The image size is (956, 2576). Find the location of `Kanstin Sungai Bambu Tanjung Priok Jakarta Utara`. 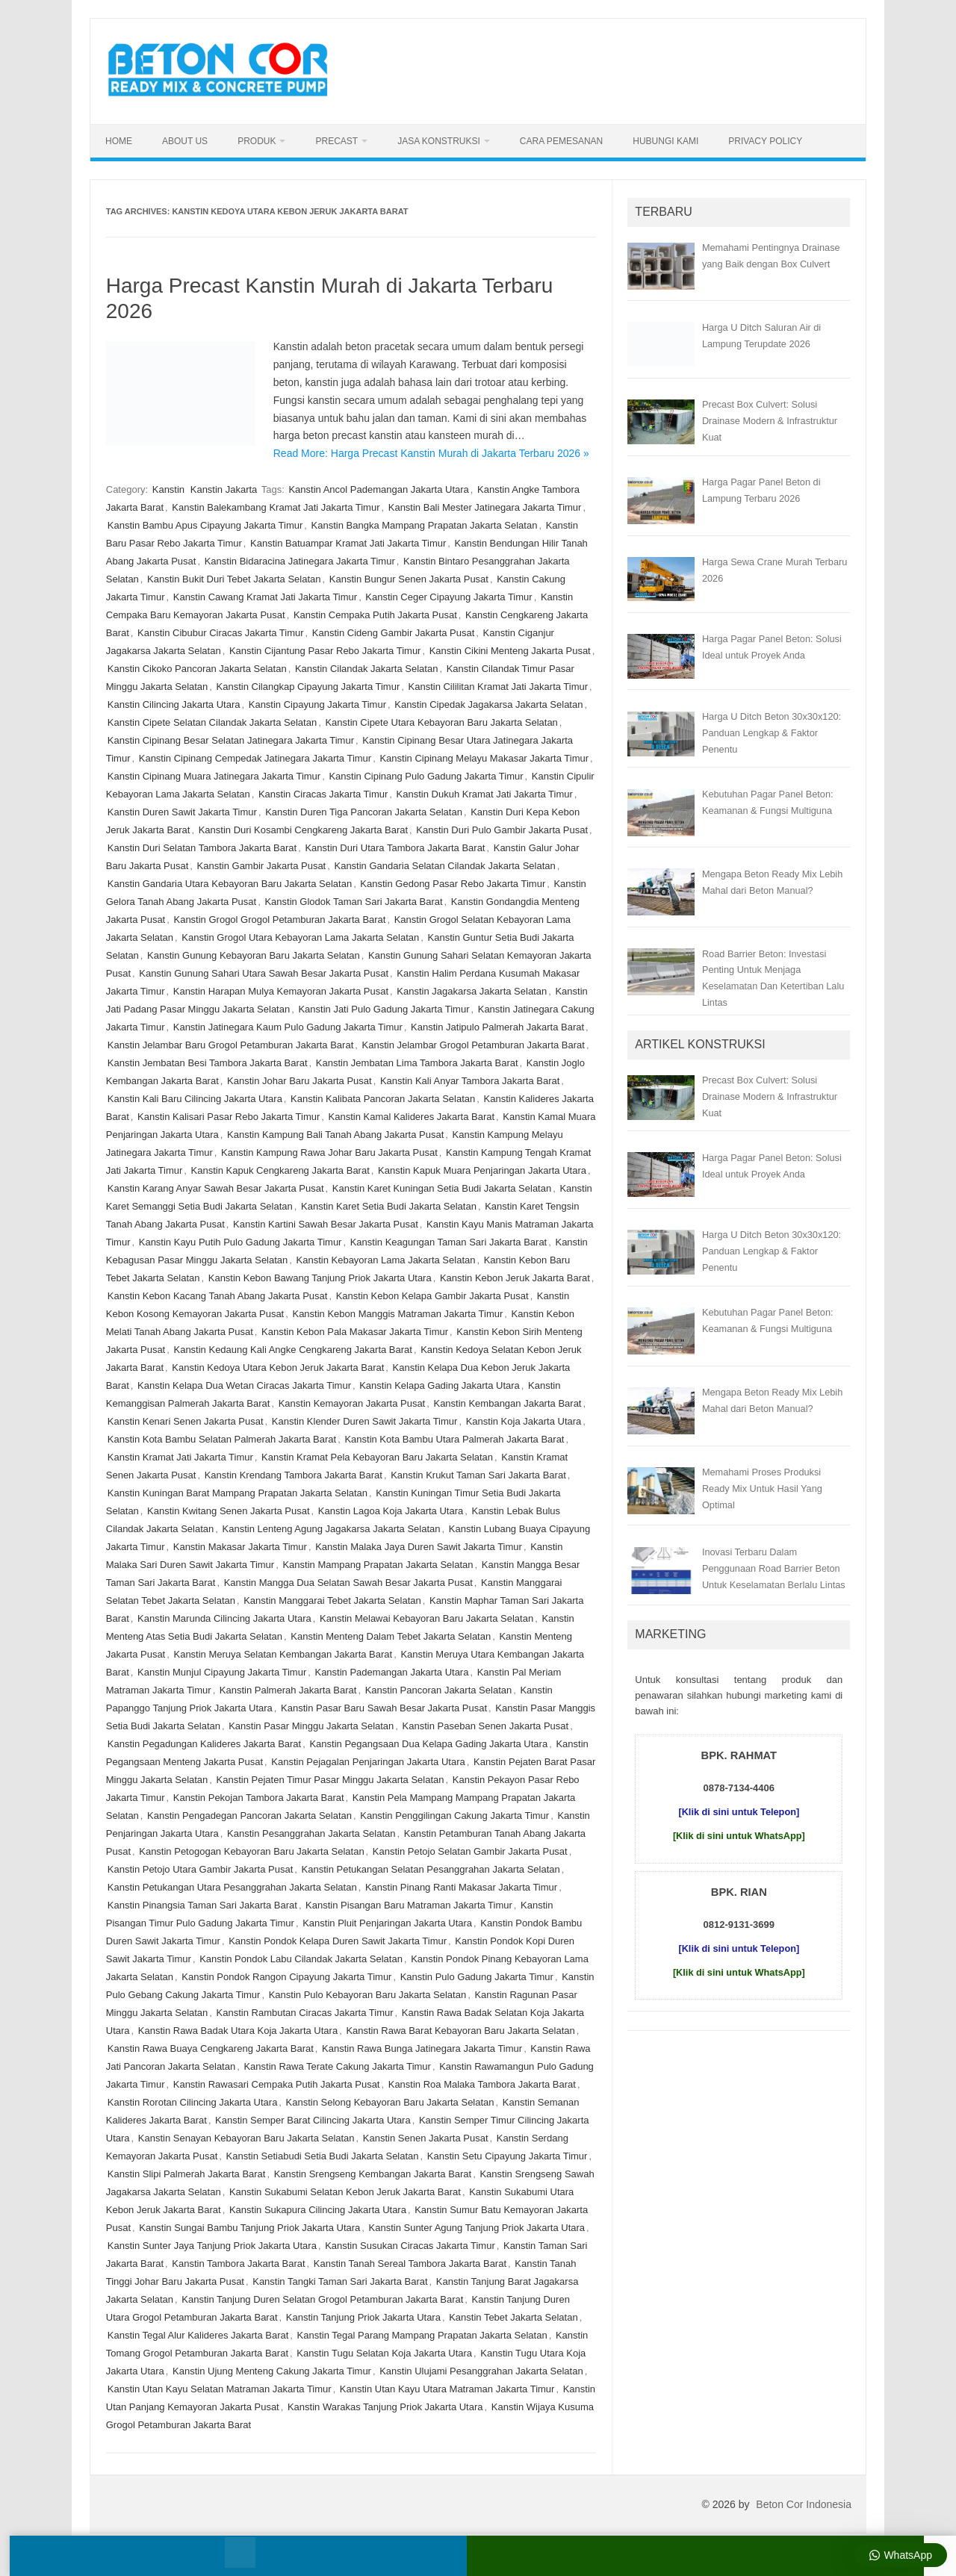

Kanstin Sungai Bambu Tanjung Priok Jakarta Utara is located at coordinates (249, 2227).